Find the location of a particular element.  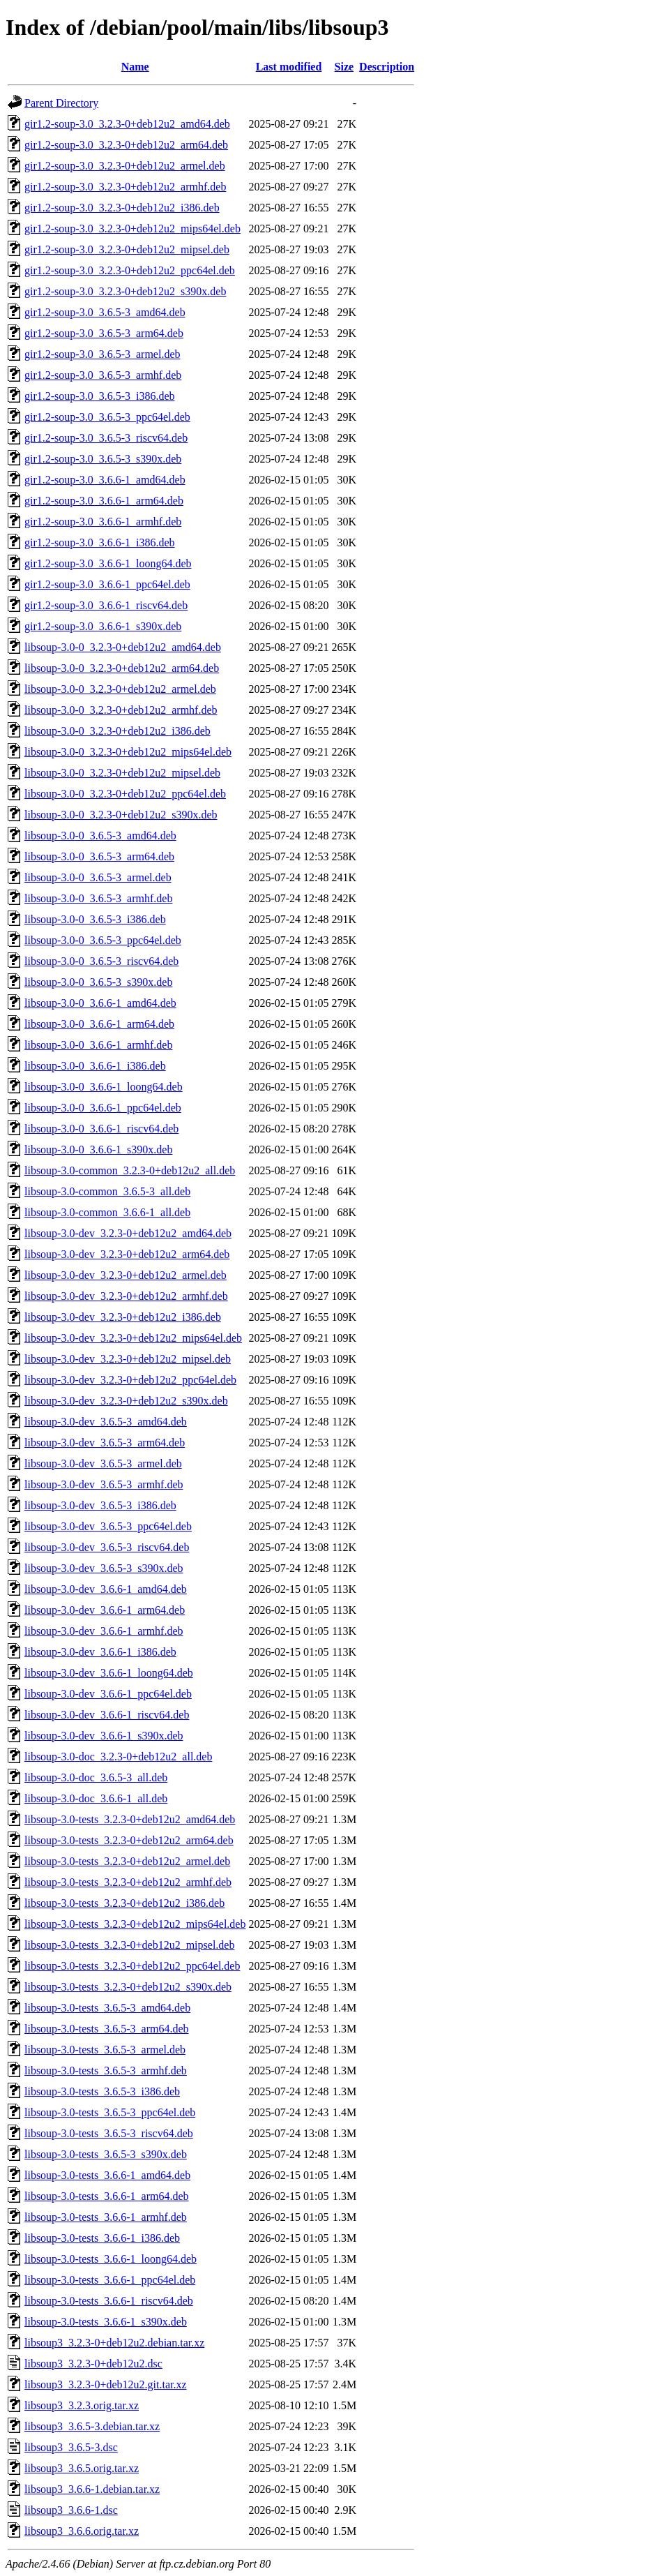

libsoup-3.0-0_3.6.6-1_riscv64.deb is located at coordinates (101, 1129).